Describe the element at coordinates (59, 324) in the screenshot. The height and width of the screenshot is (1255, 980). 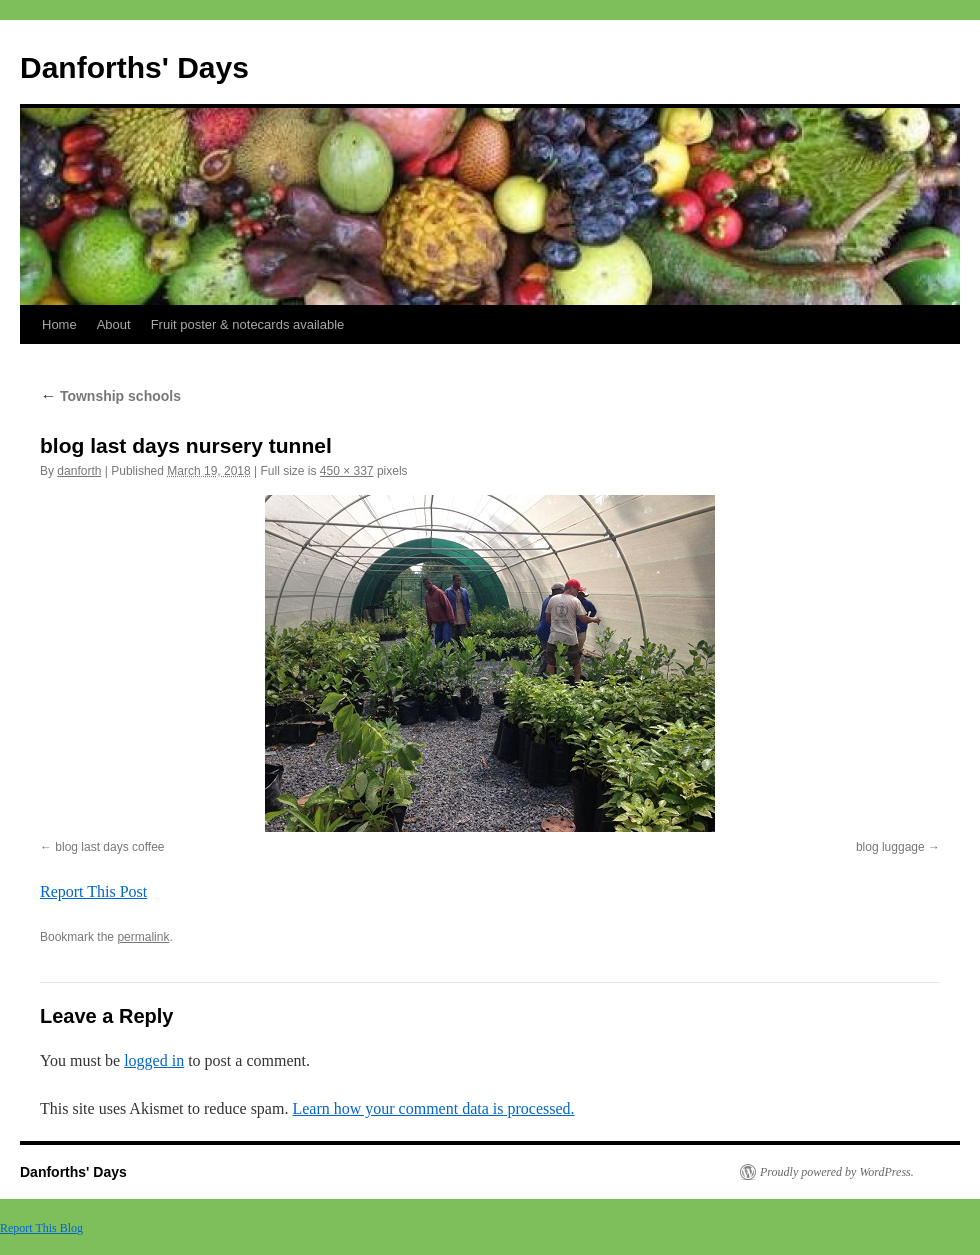
I see `Home` at that location.